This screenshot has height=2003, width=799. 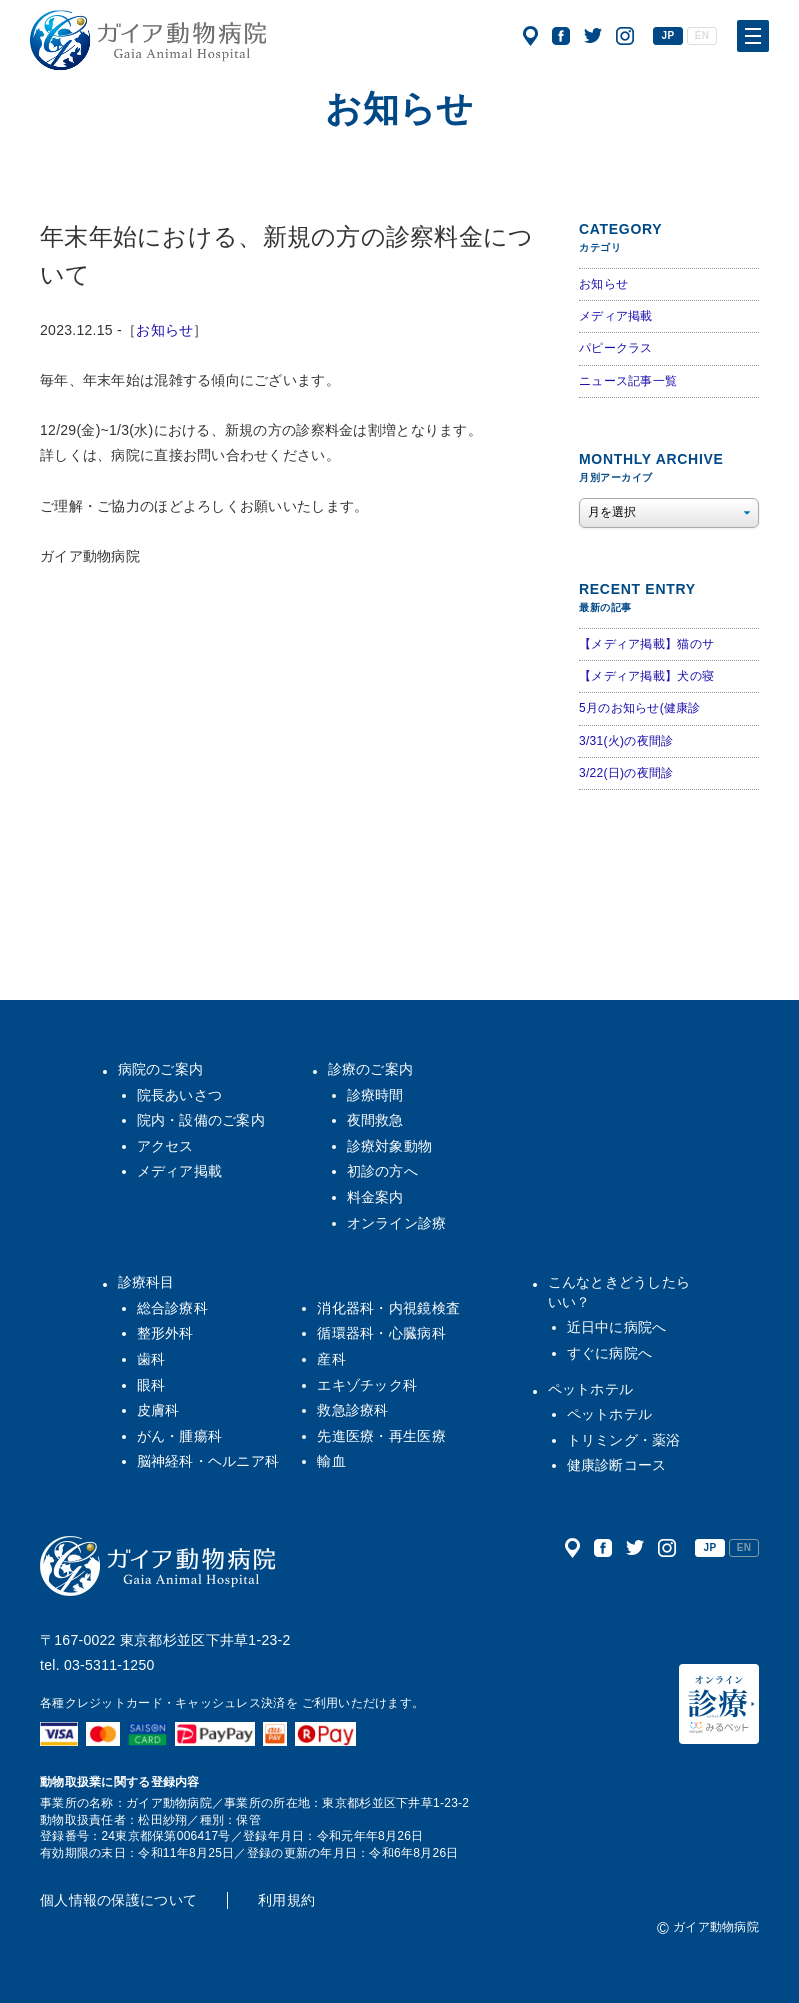 What do you see at coordinates (668, 35) in the screenshot?
I see `JP` at bounding box center [668, 35].